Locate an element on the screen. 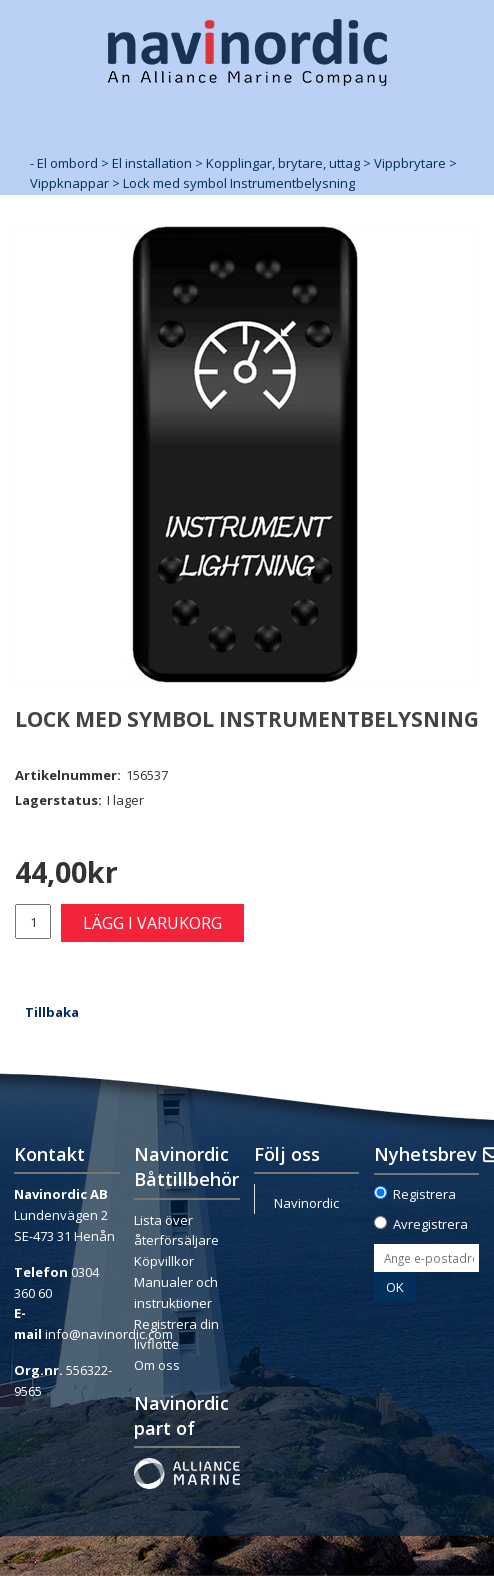 This screenshot has width=494, height=1576. Tillbaka is located at coordinates (52, 1012).